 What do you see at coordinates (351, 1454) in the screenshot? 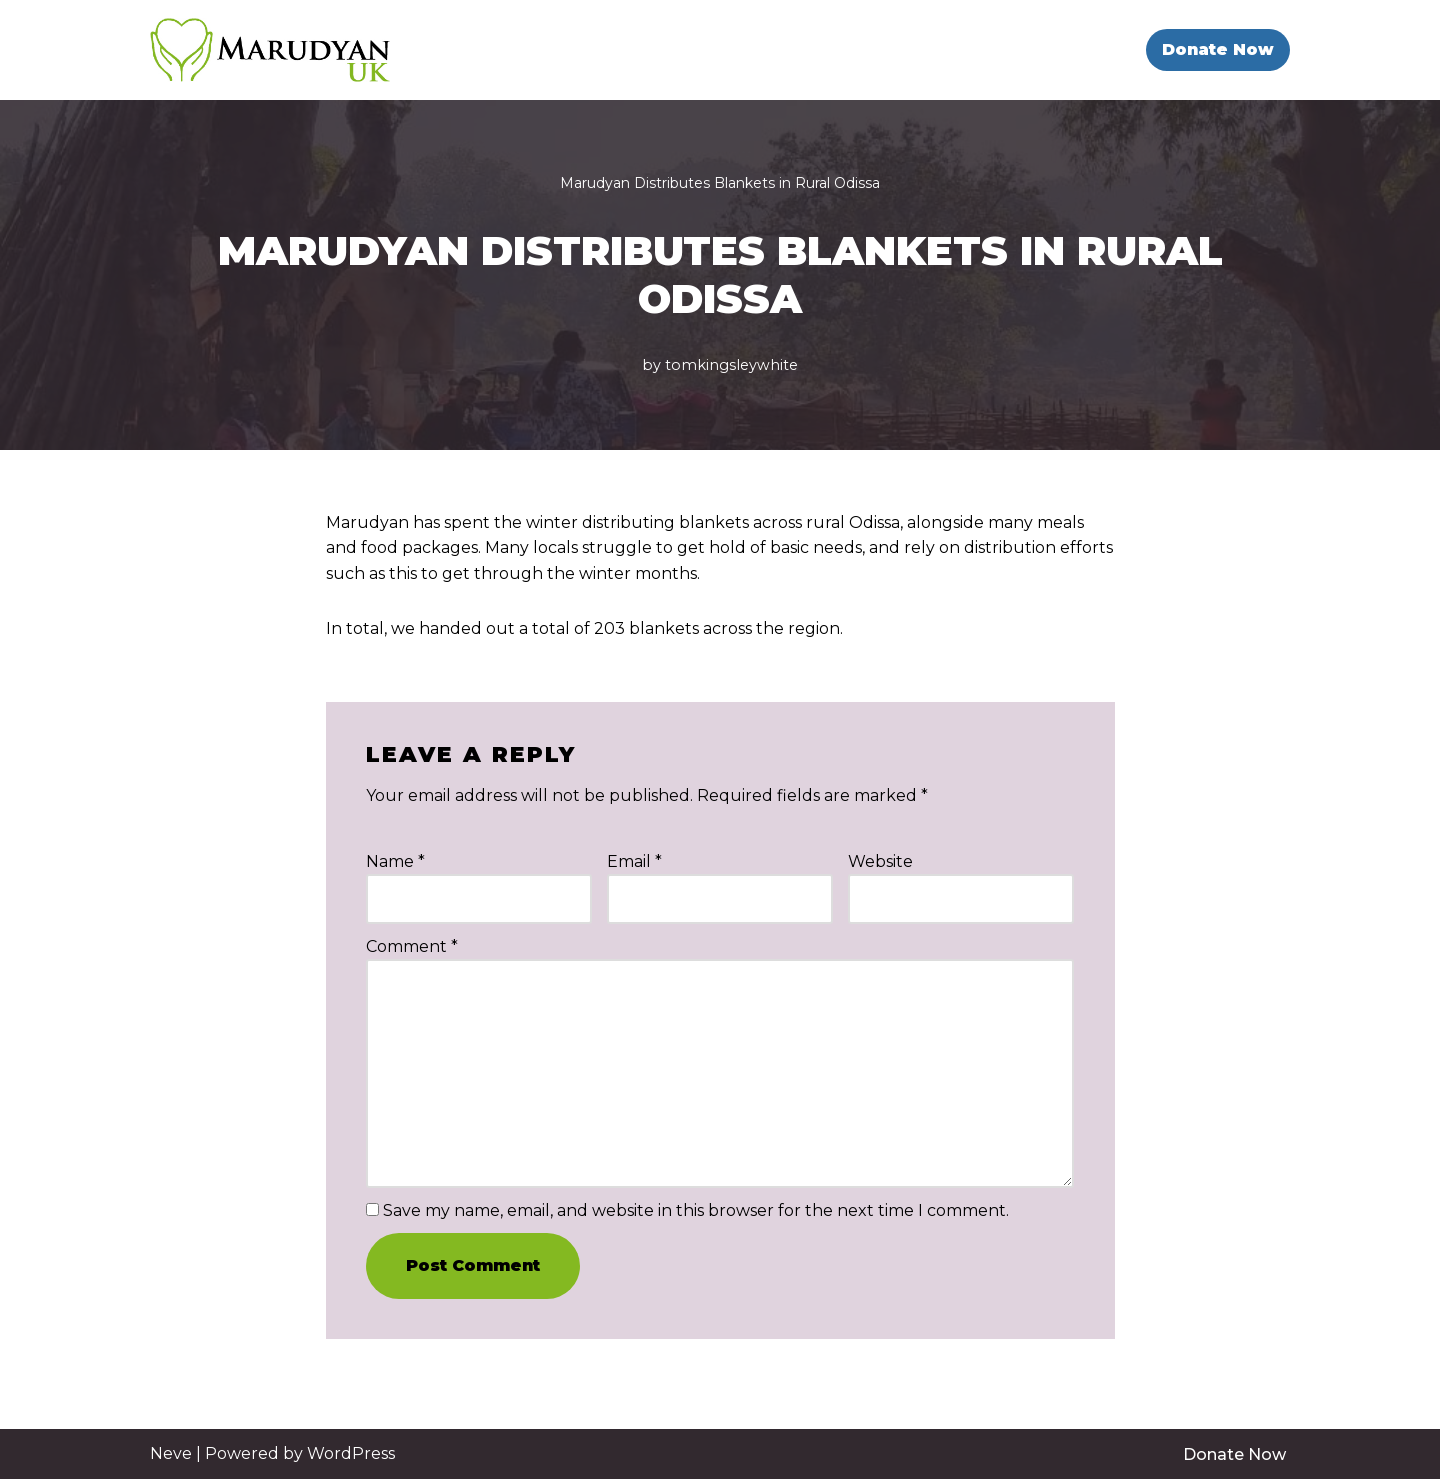
I see `WordPress` at bounding box center [351, 1454].